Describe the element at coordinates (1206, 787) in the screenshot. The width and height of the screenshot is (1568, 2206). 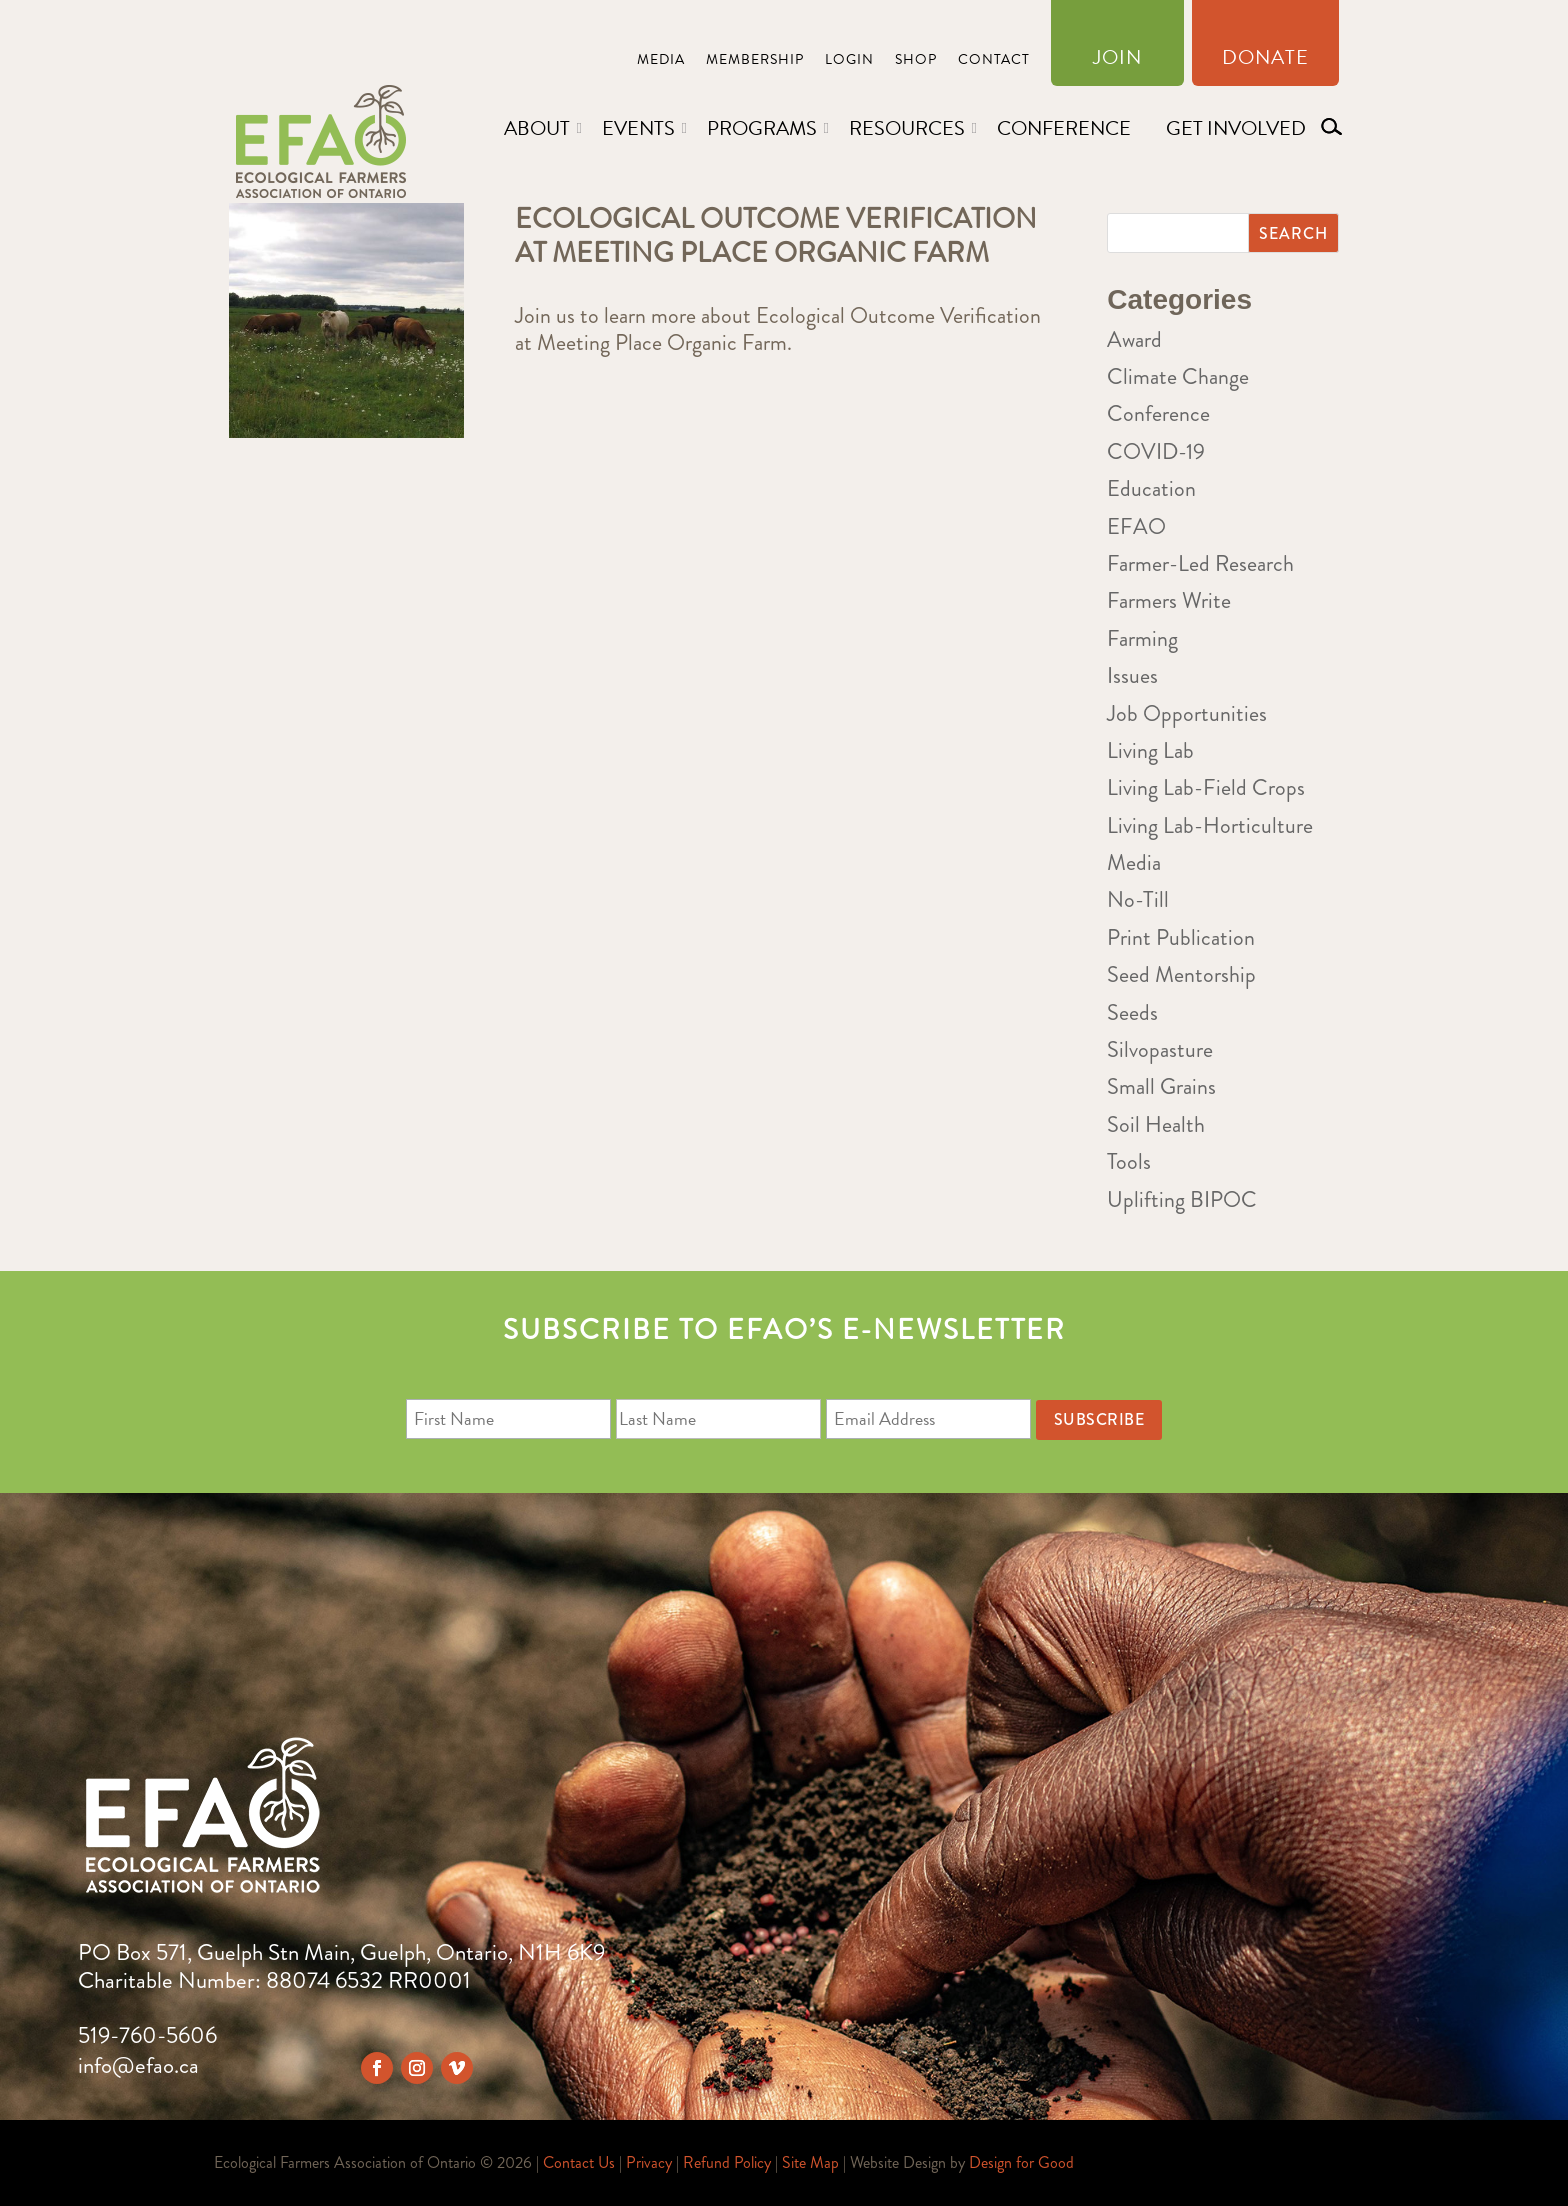
I see `Living Lab-Field Crops` at that location.